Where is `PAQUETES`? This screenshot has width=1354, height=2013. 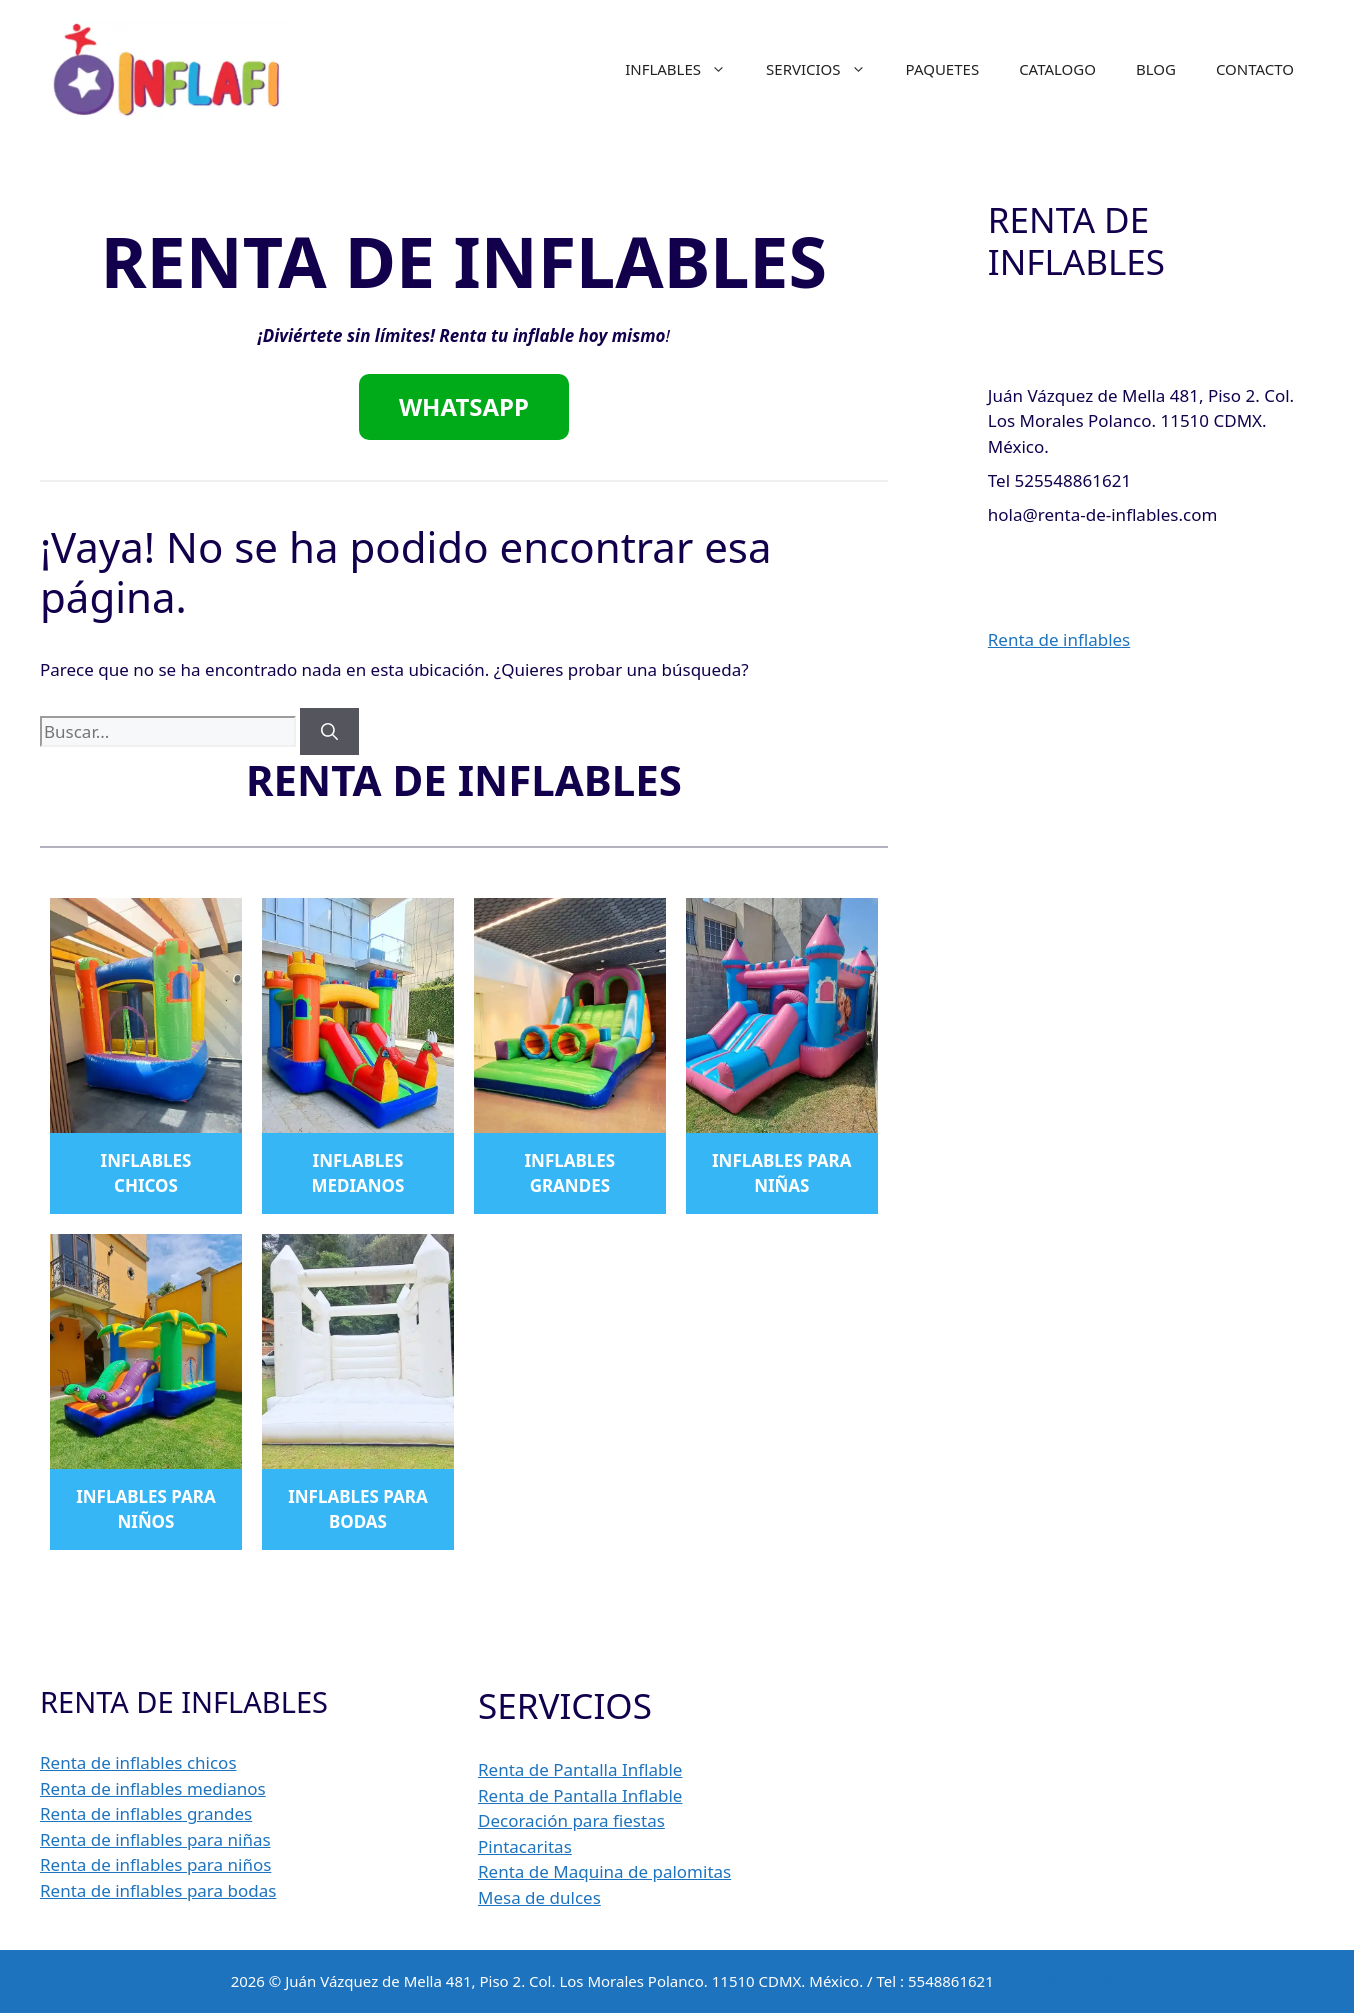 PAQUETES is located at coordinates (943, 69).